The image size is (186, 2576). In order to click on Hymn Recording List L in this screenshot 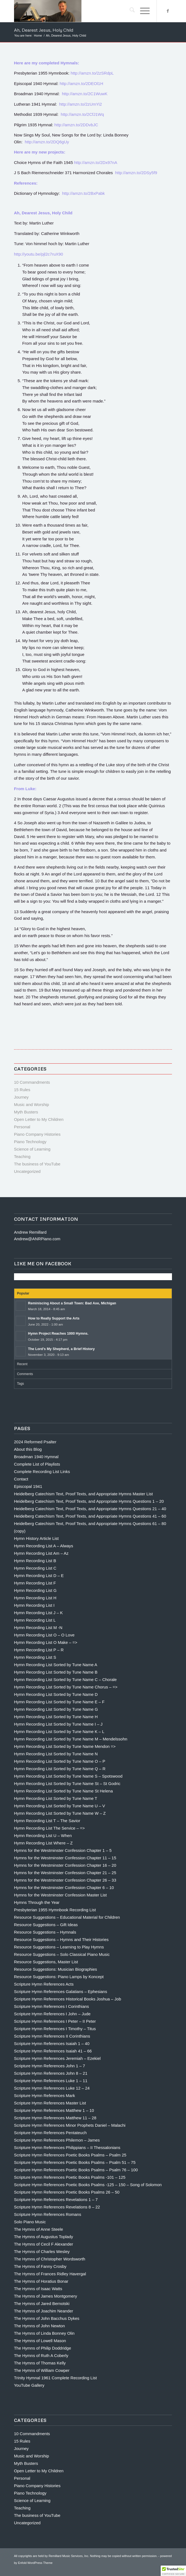, I will do `click(35, 1620)`.